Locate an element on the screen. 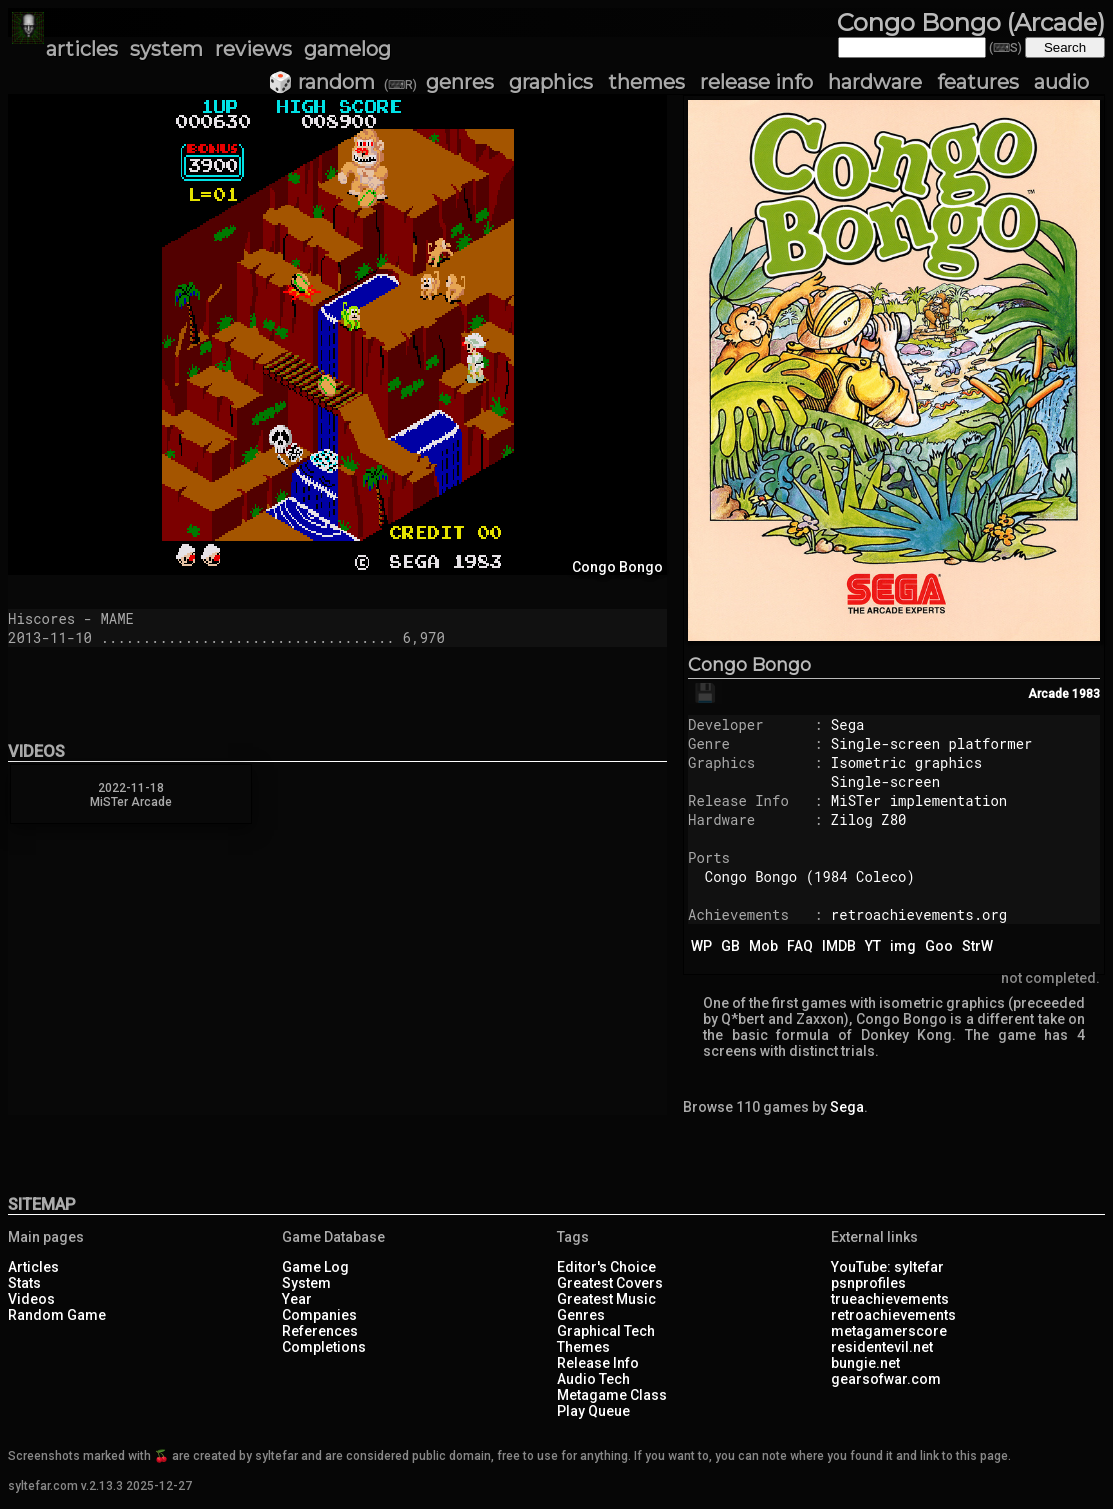 The height and width of the screenshot is (1509, 1113). Audio Tech is located at coordinates (593, 1379).